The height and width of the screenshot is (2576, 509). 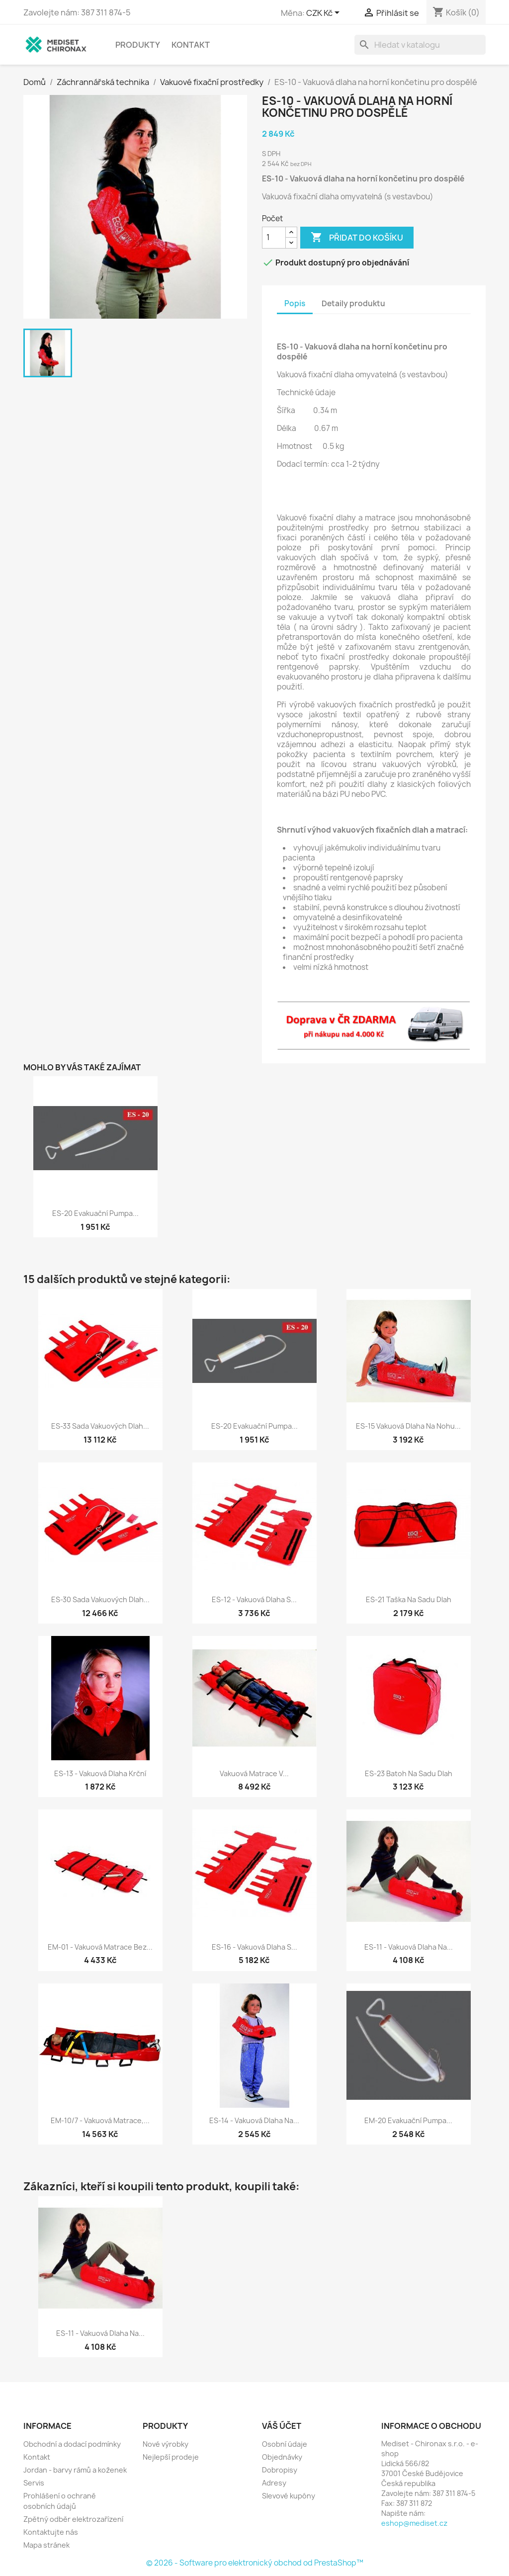 What do you see at coordinates (254, 1599) in the screenshot?
I see `ES-12 - Vakuová dlaha s...` at bounding box center [254, 1599].